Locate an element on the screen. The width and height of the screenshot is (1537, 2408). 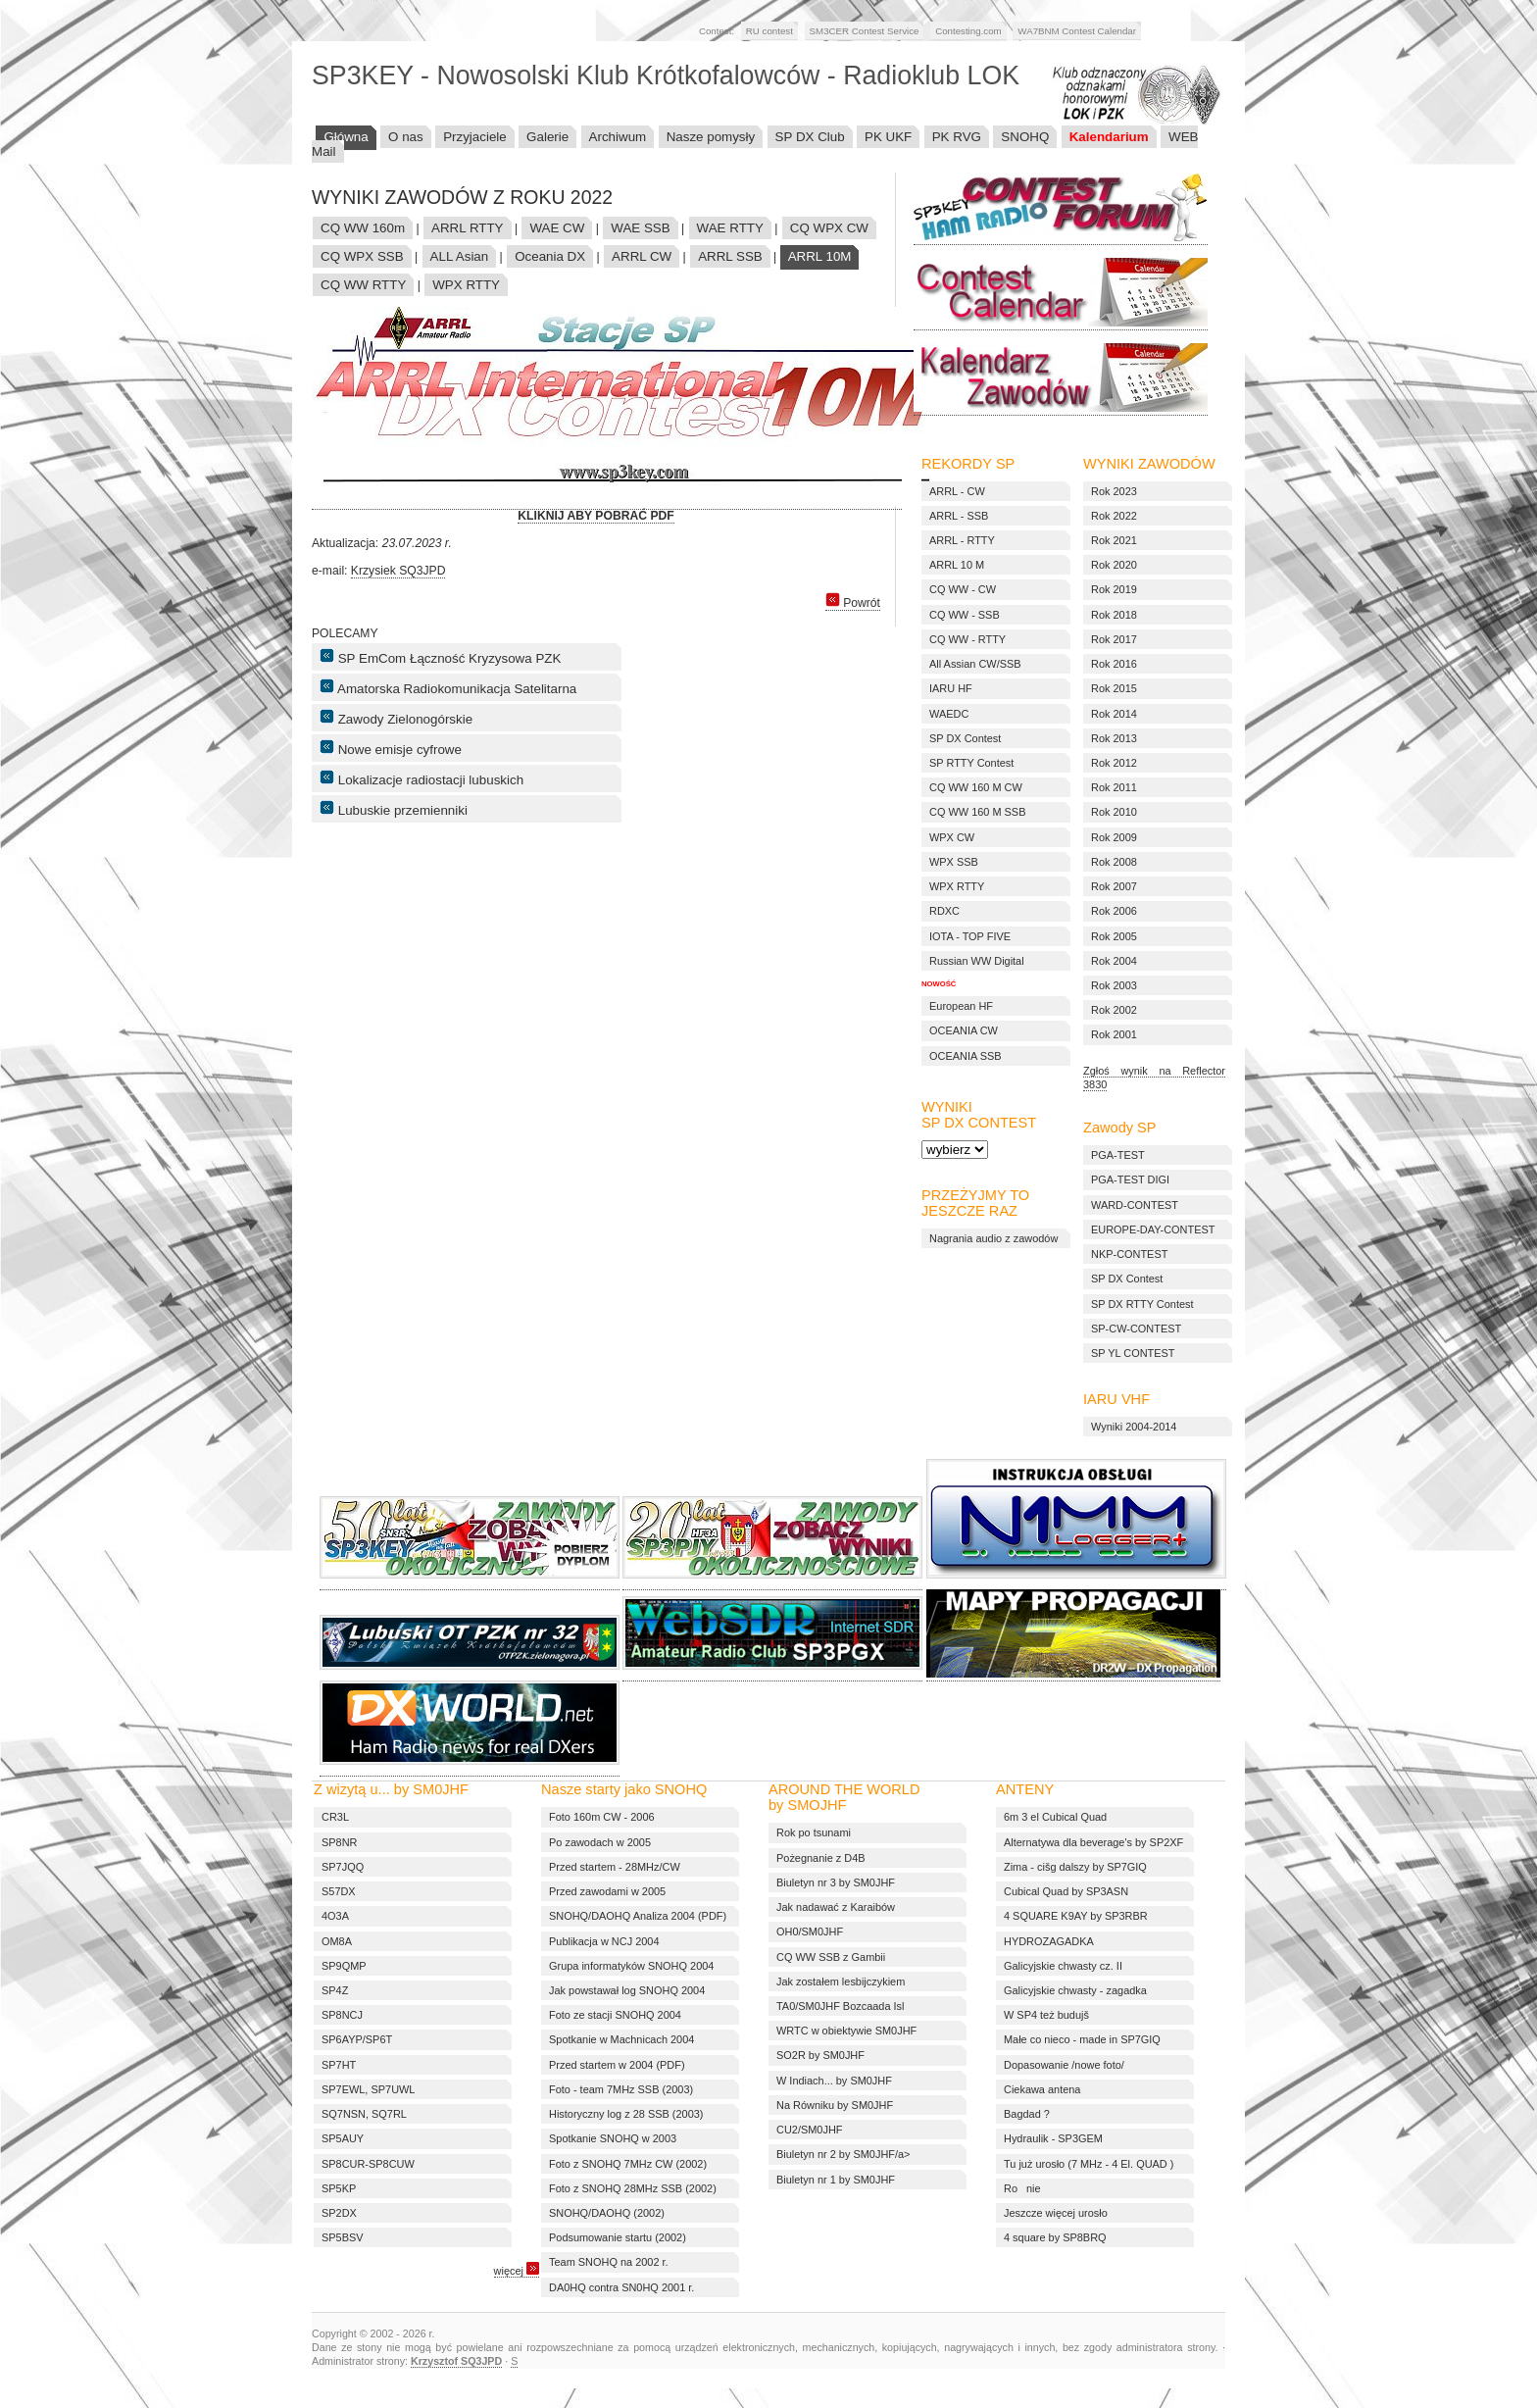
CQ WPX SSB is located at coordinates (362, 256).